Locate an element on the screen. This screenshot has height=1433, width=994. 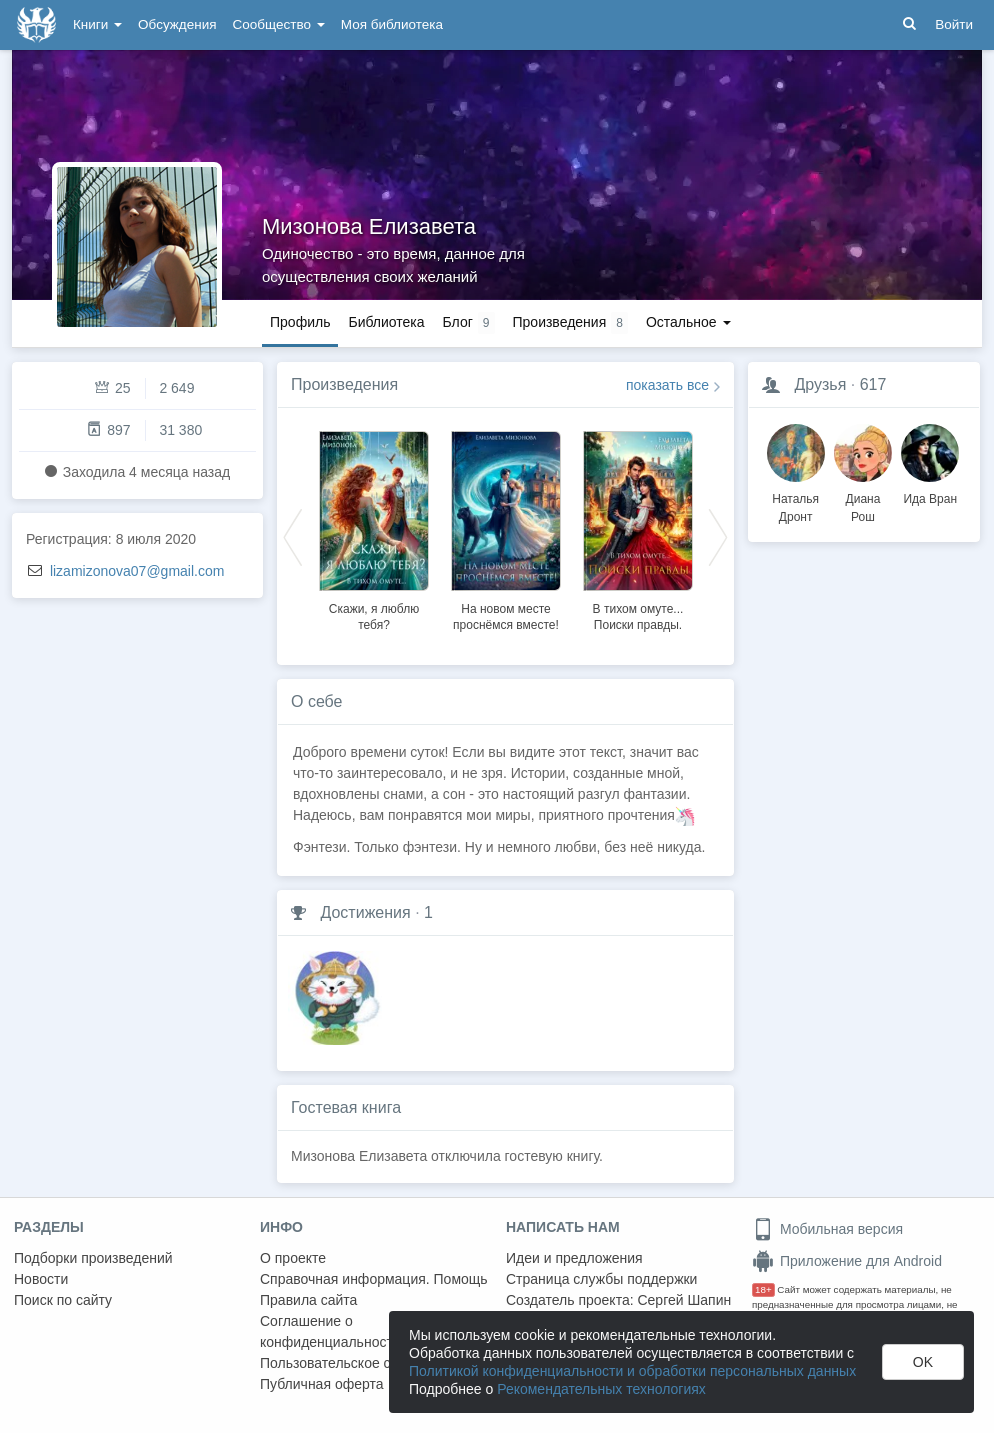
Пользовательское соглашение is located at coordinates (361, 1363).